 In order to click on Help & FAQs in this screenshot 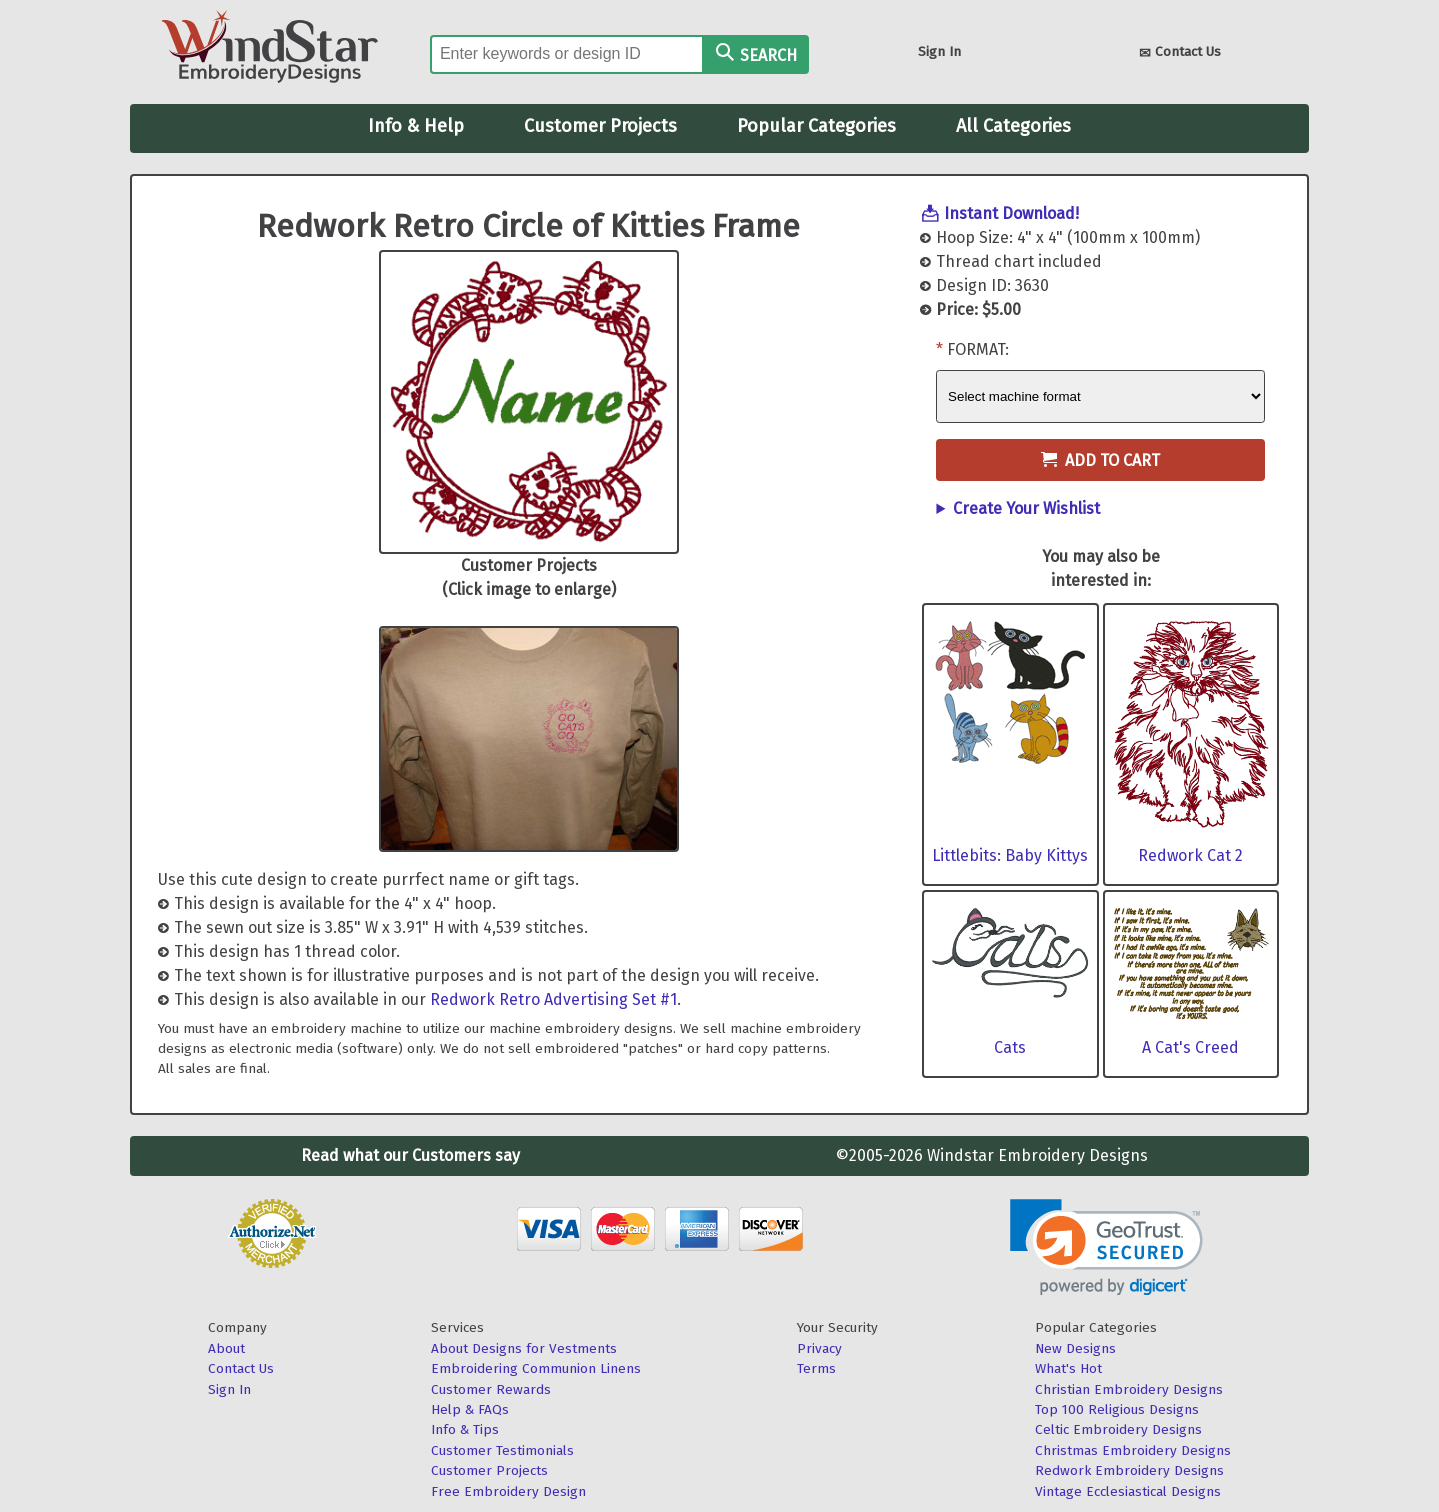, I will do `click(470, 1409)`.